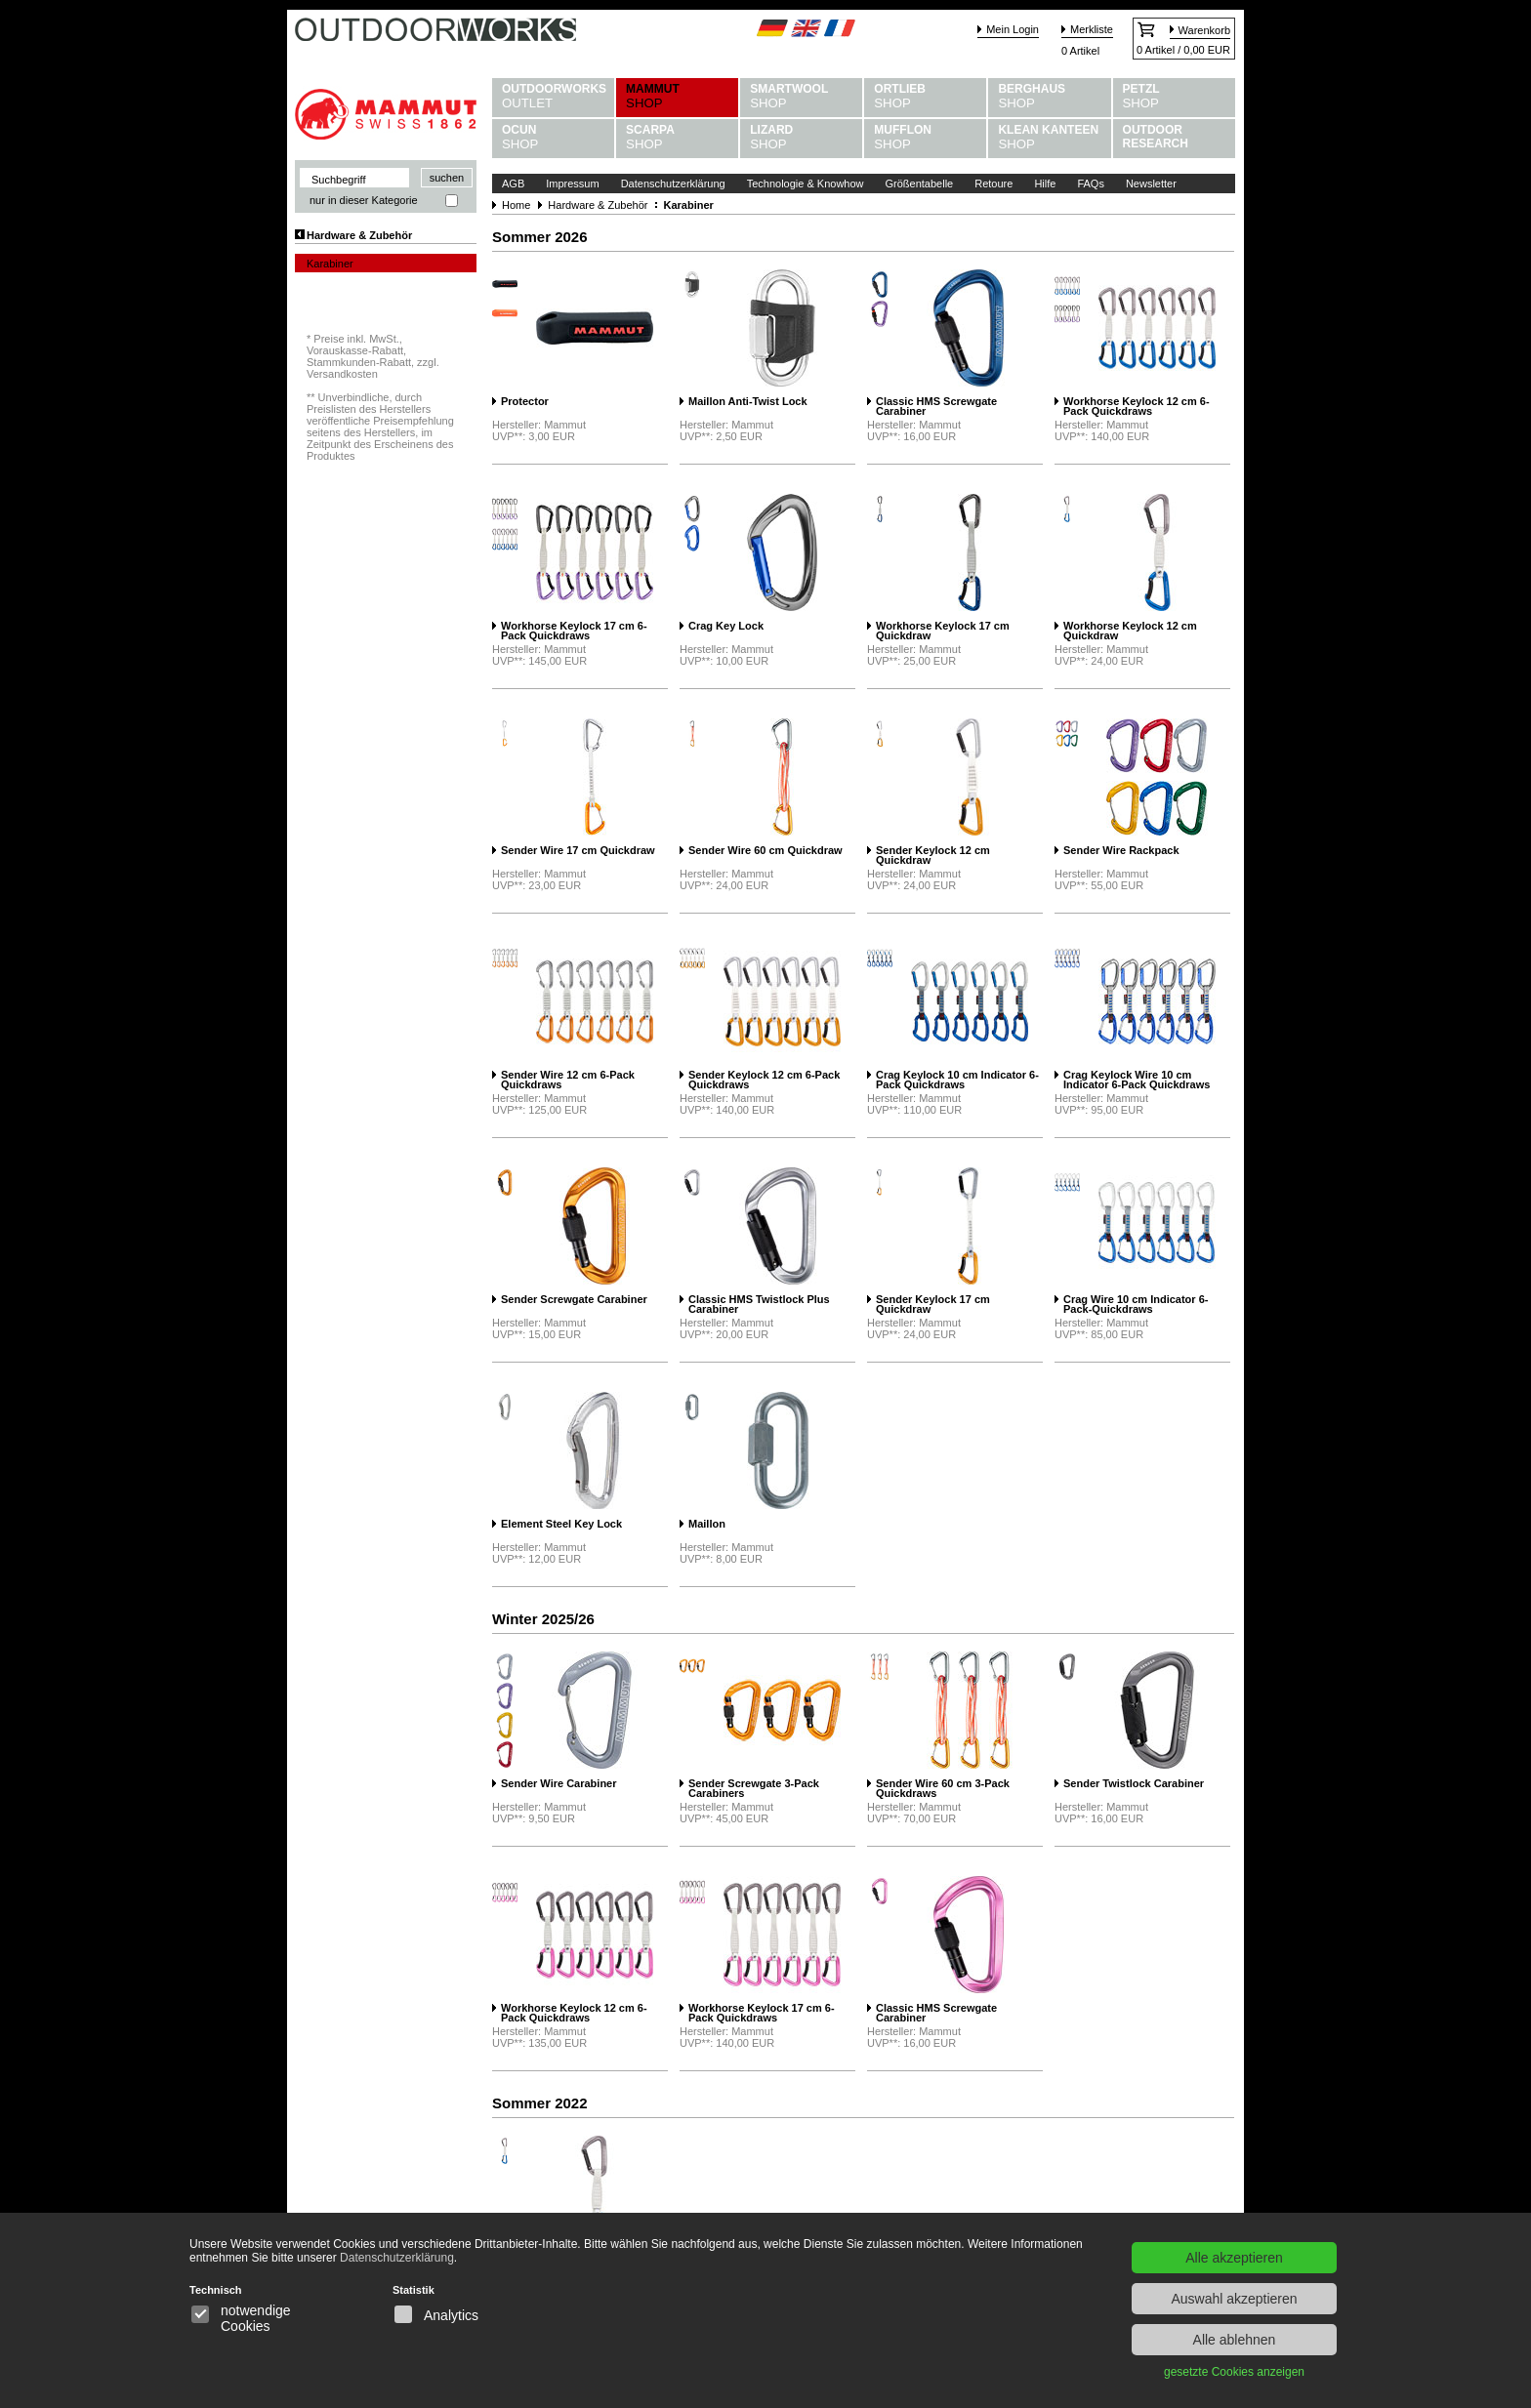 The image size is (1531, 2408). Describe the element at coordinates (561, 1524) in the screenshot. I see `Element Steel Key Lock` at that location.